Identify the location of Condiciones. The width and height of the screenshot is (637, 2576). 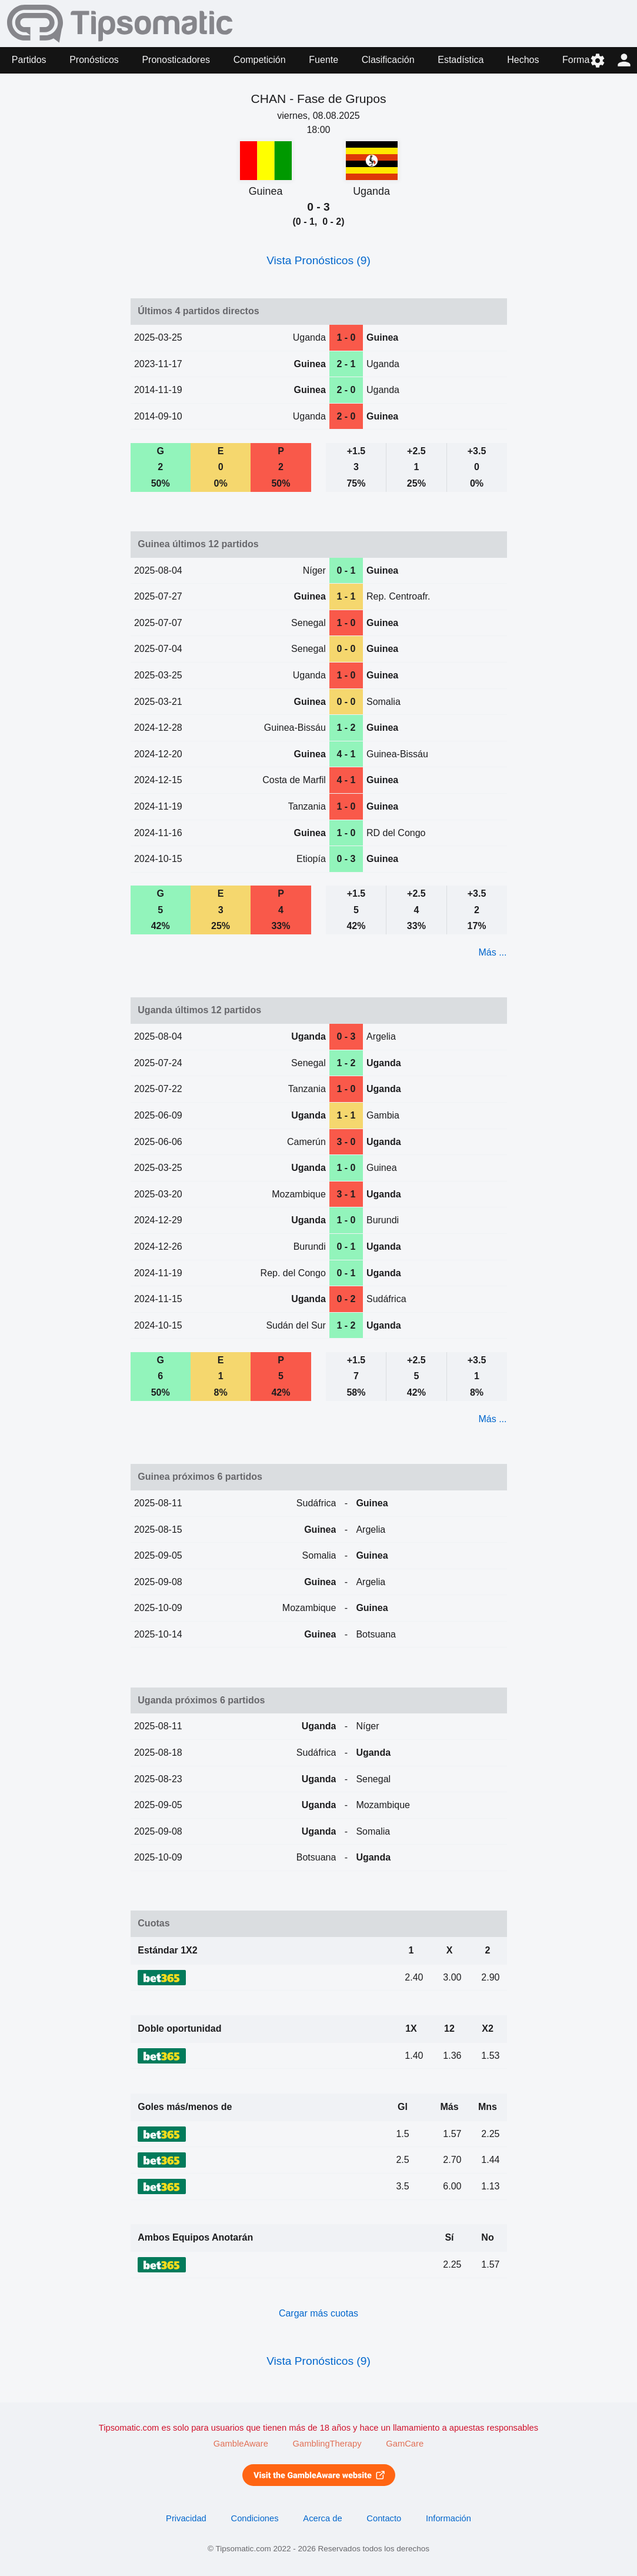
(255, 2518).